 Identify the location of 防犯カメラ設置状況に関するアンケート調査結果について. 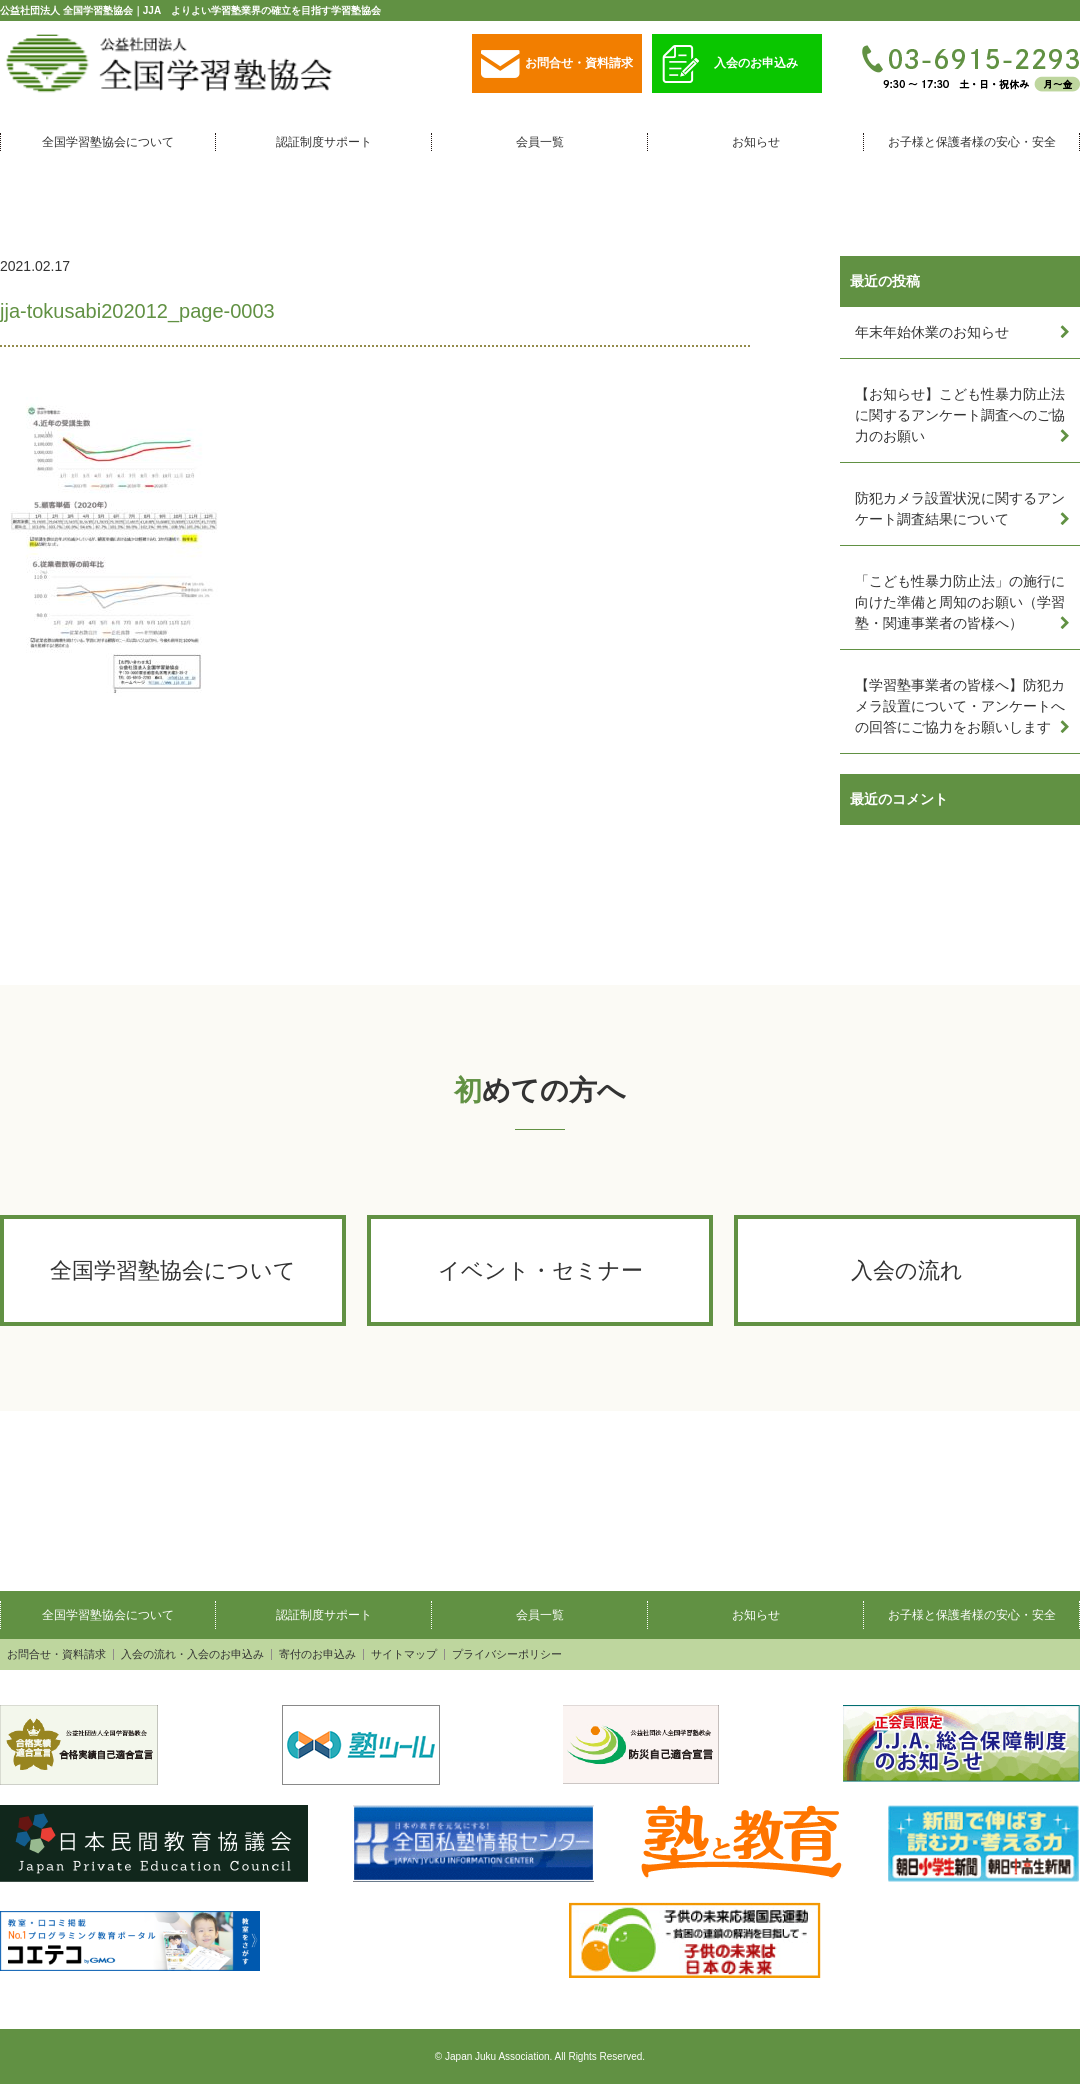
(960, 508).